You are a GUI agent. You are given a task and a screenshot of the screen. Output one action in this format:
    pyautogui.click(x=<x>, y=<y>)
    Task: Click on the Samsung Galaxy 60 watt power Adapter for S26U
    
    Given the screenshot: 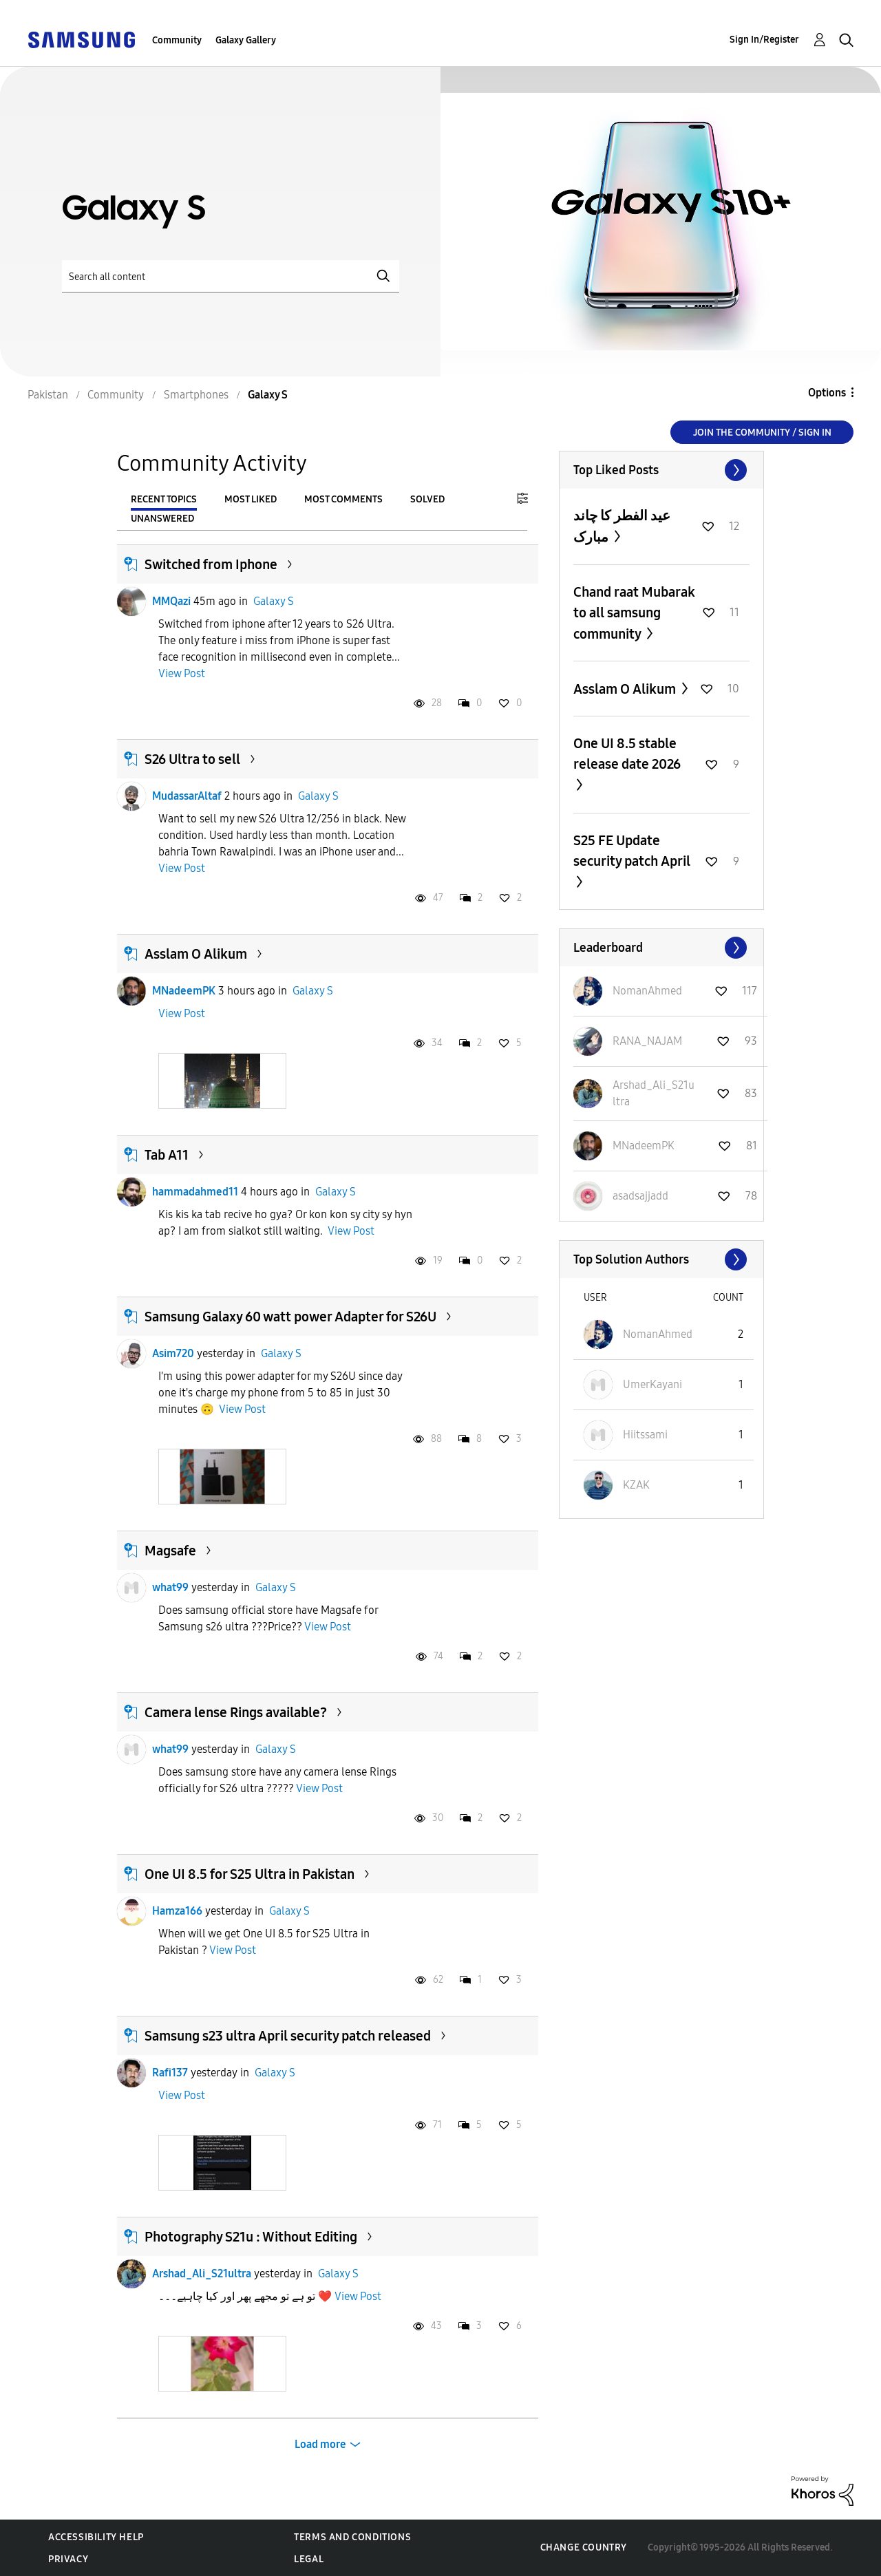 What is the action you would take?
    pyautogui.click(x=290, y=1316)
    